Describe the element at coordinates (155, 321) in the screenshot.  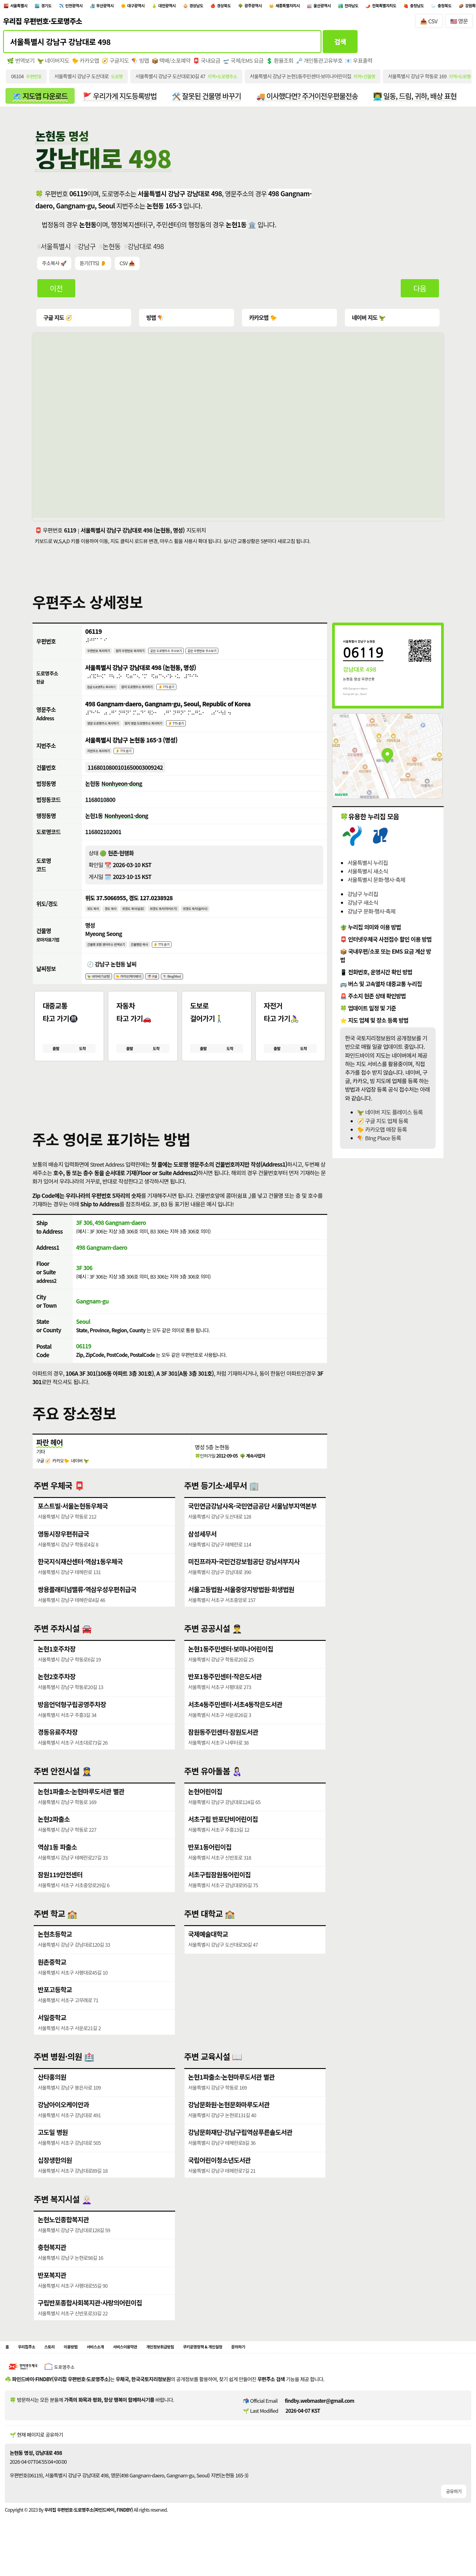
I see `빙맵 🪁` at that location.